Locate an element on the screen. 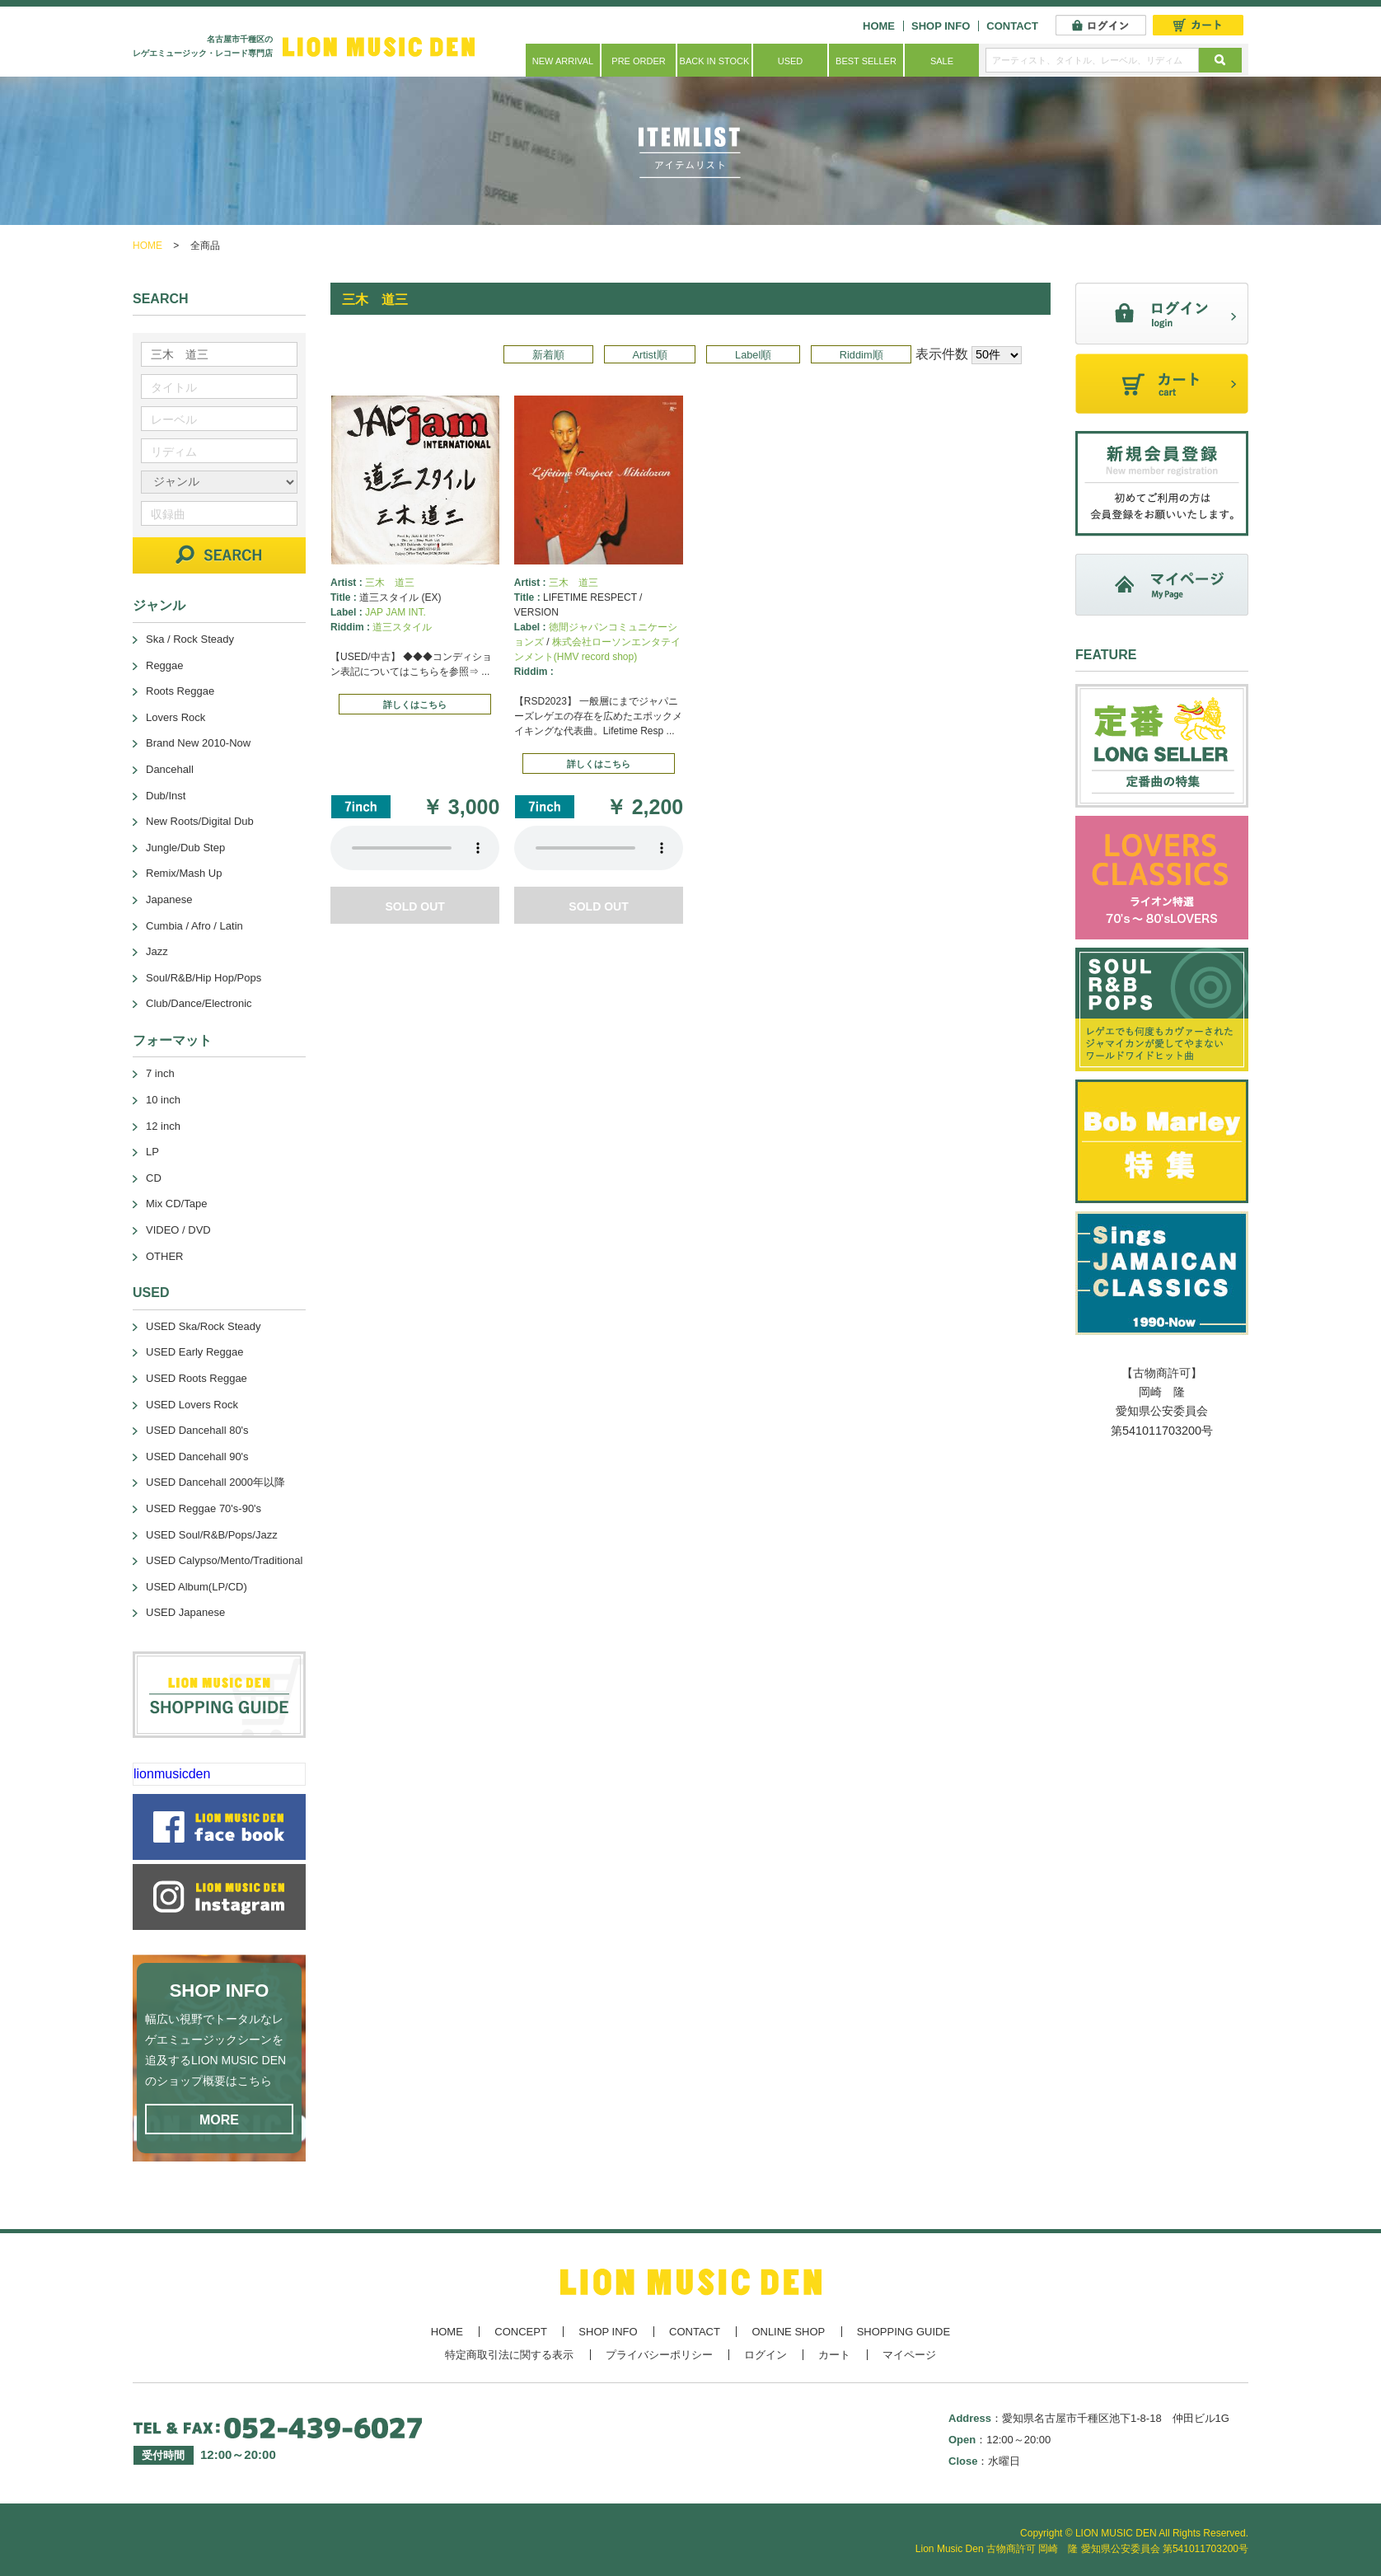 This screenshot has height=2576, width=1381. USED Calypso/Mento/Traditional is located at coordinates (224, 1560).